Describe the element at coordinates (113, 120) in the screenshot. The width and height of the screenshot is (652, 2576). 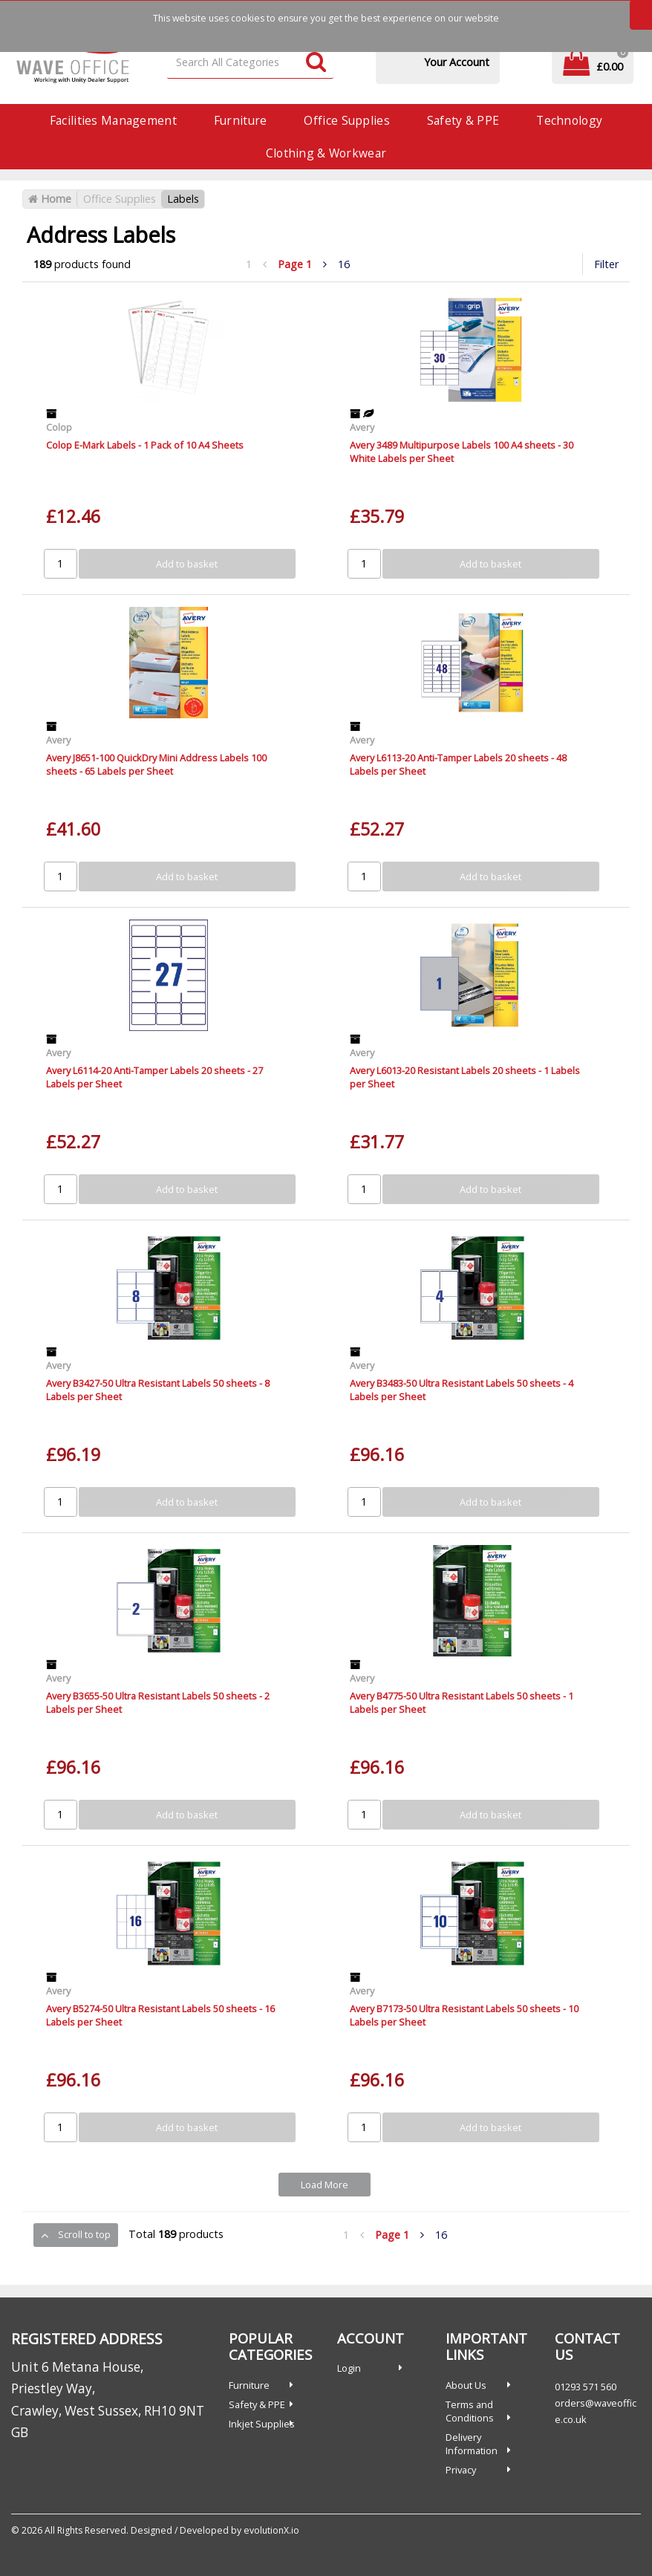
I see `Facilities Management` at that location.